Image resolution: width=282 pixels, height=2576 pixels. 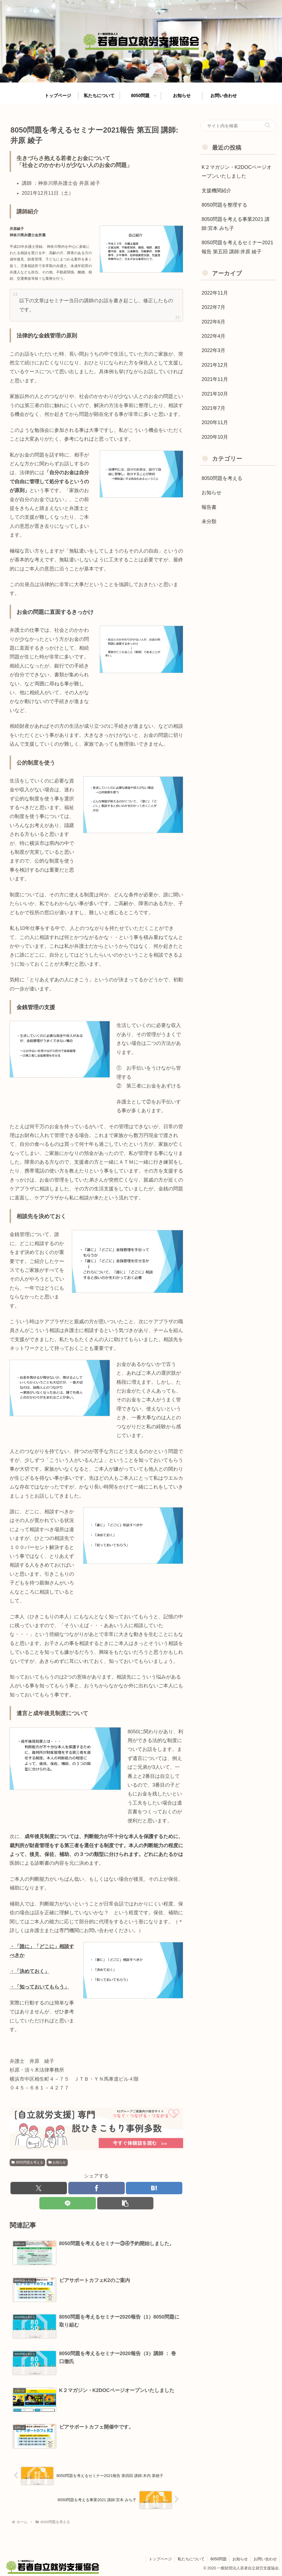 I want to click on 8050問題を整理する, so click(x=224, y=205).